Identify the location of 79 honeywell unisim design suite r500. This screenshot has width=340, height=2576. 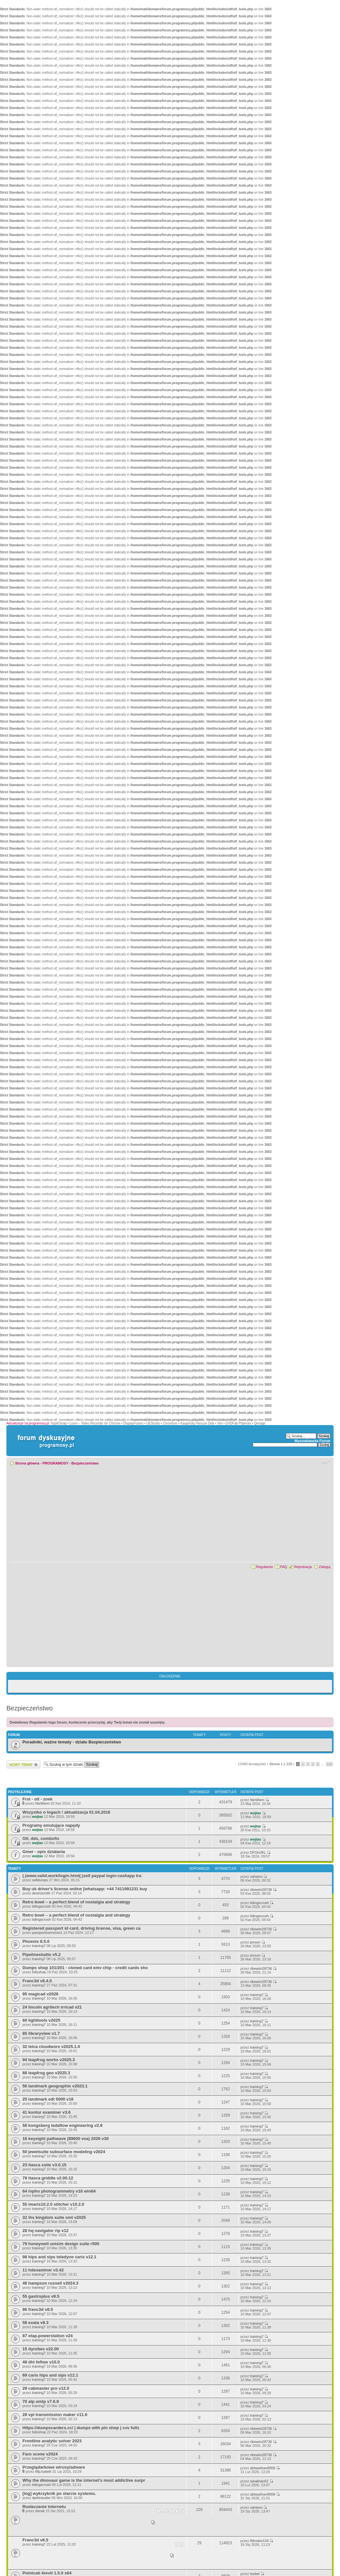
(60, 2243).